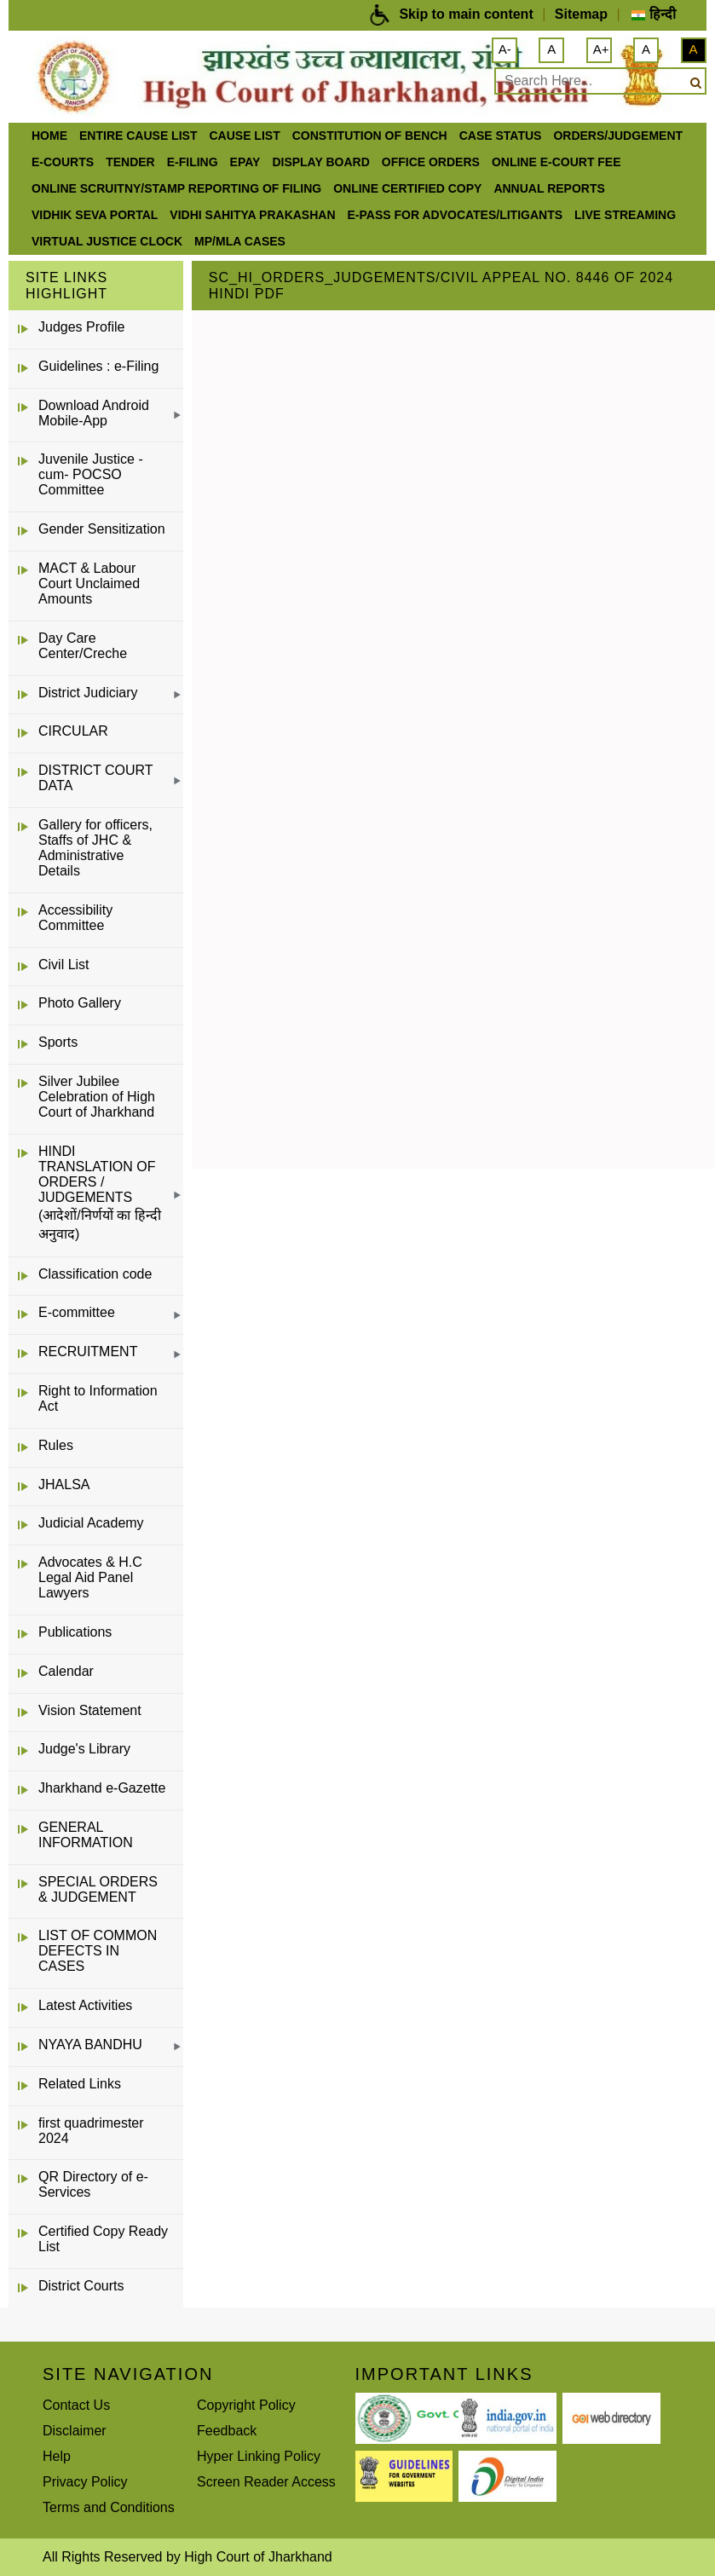 The image size is (715, 2576). Describe the element at coordinates (95, 1274) in the screenshot. I see `Classification code` at that location.